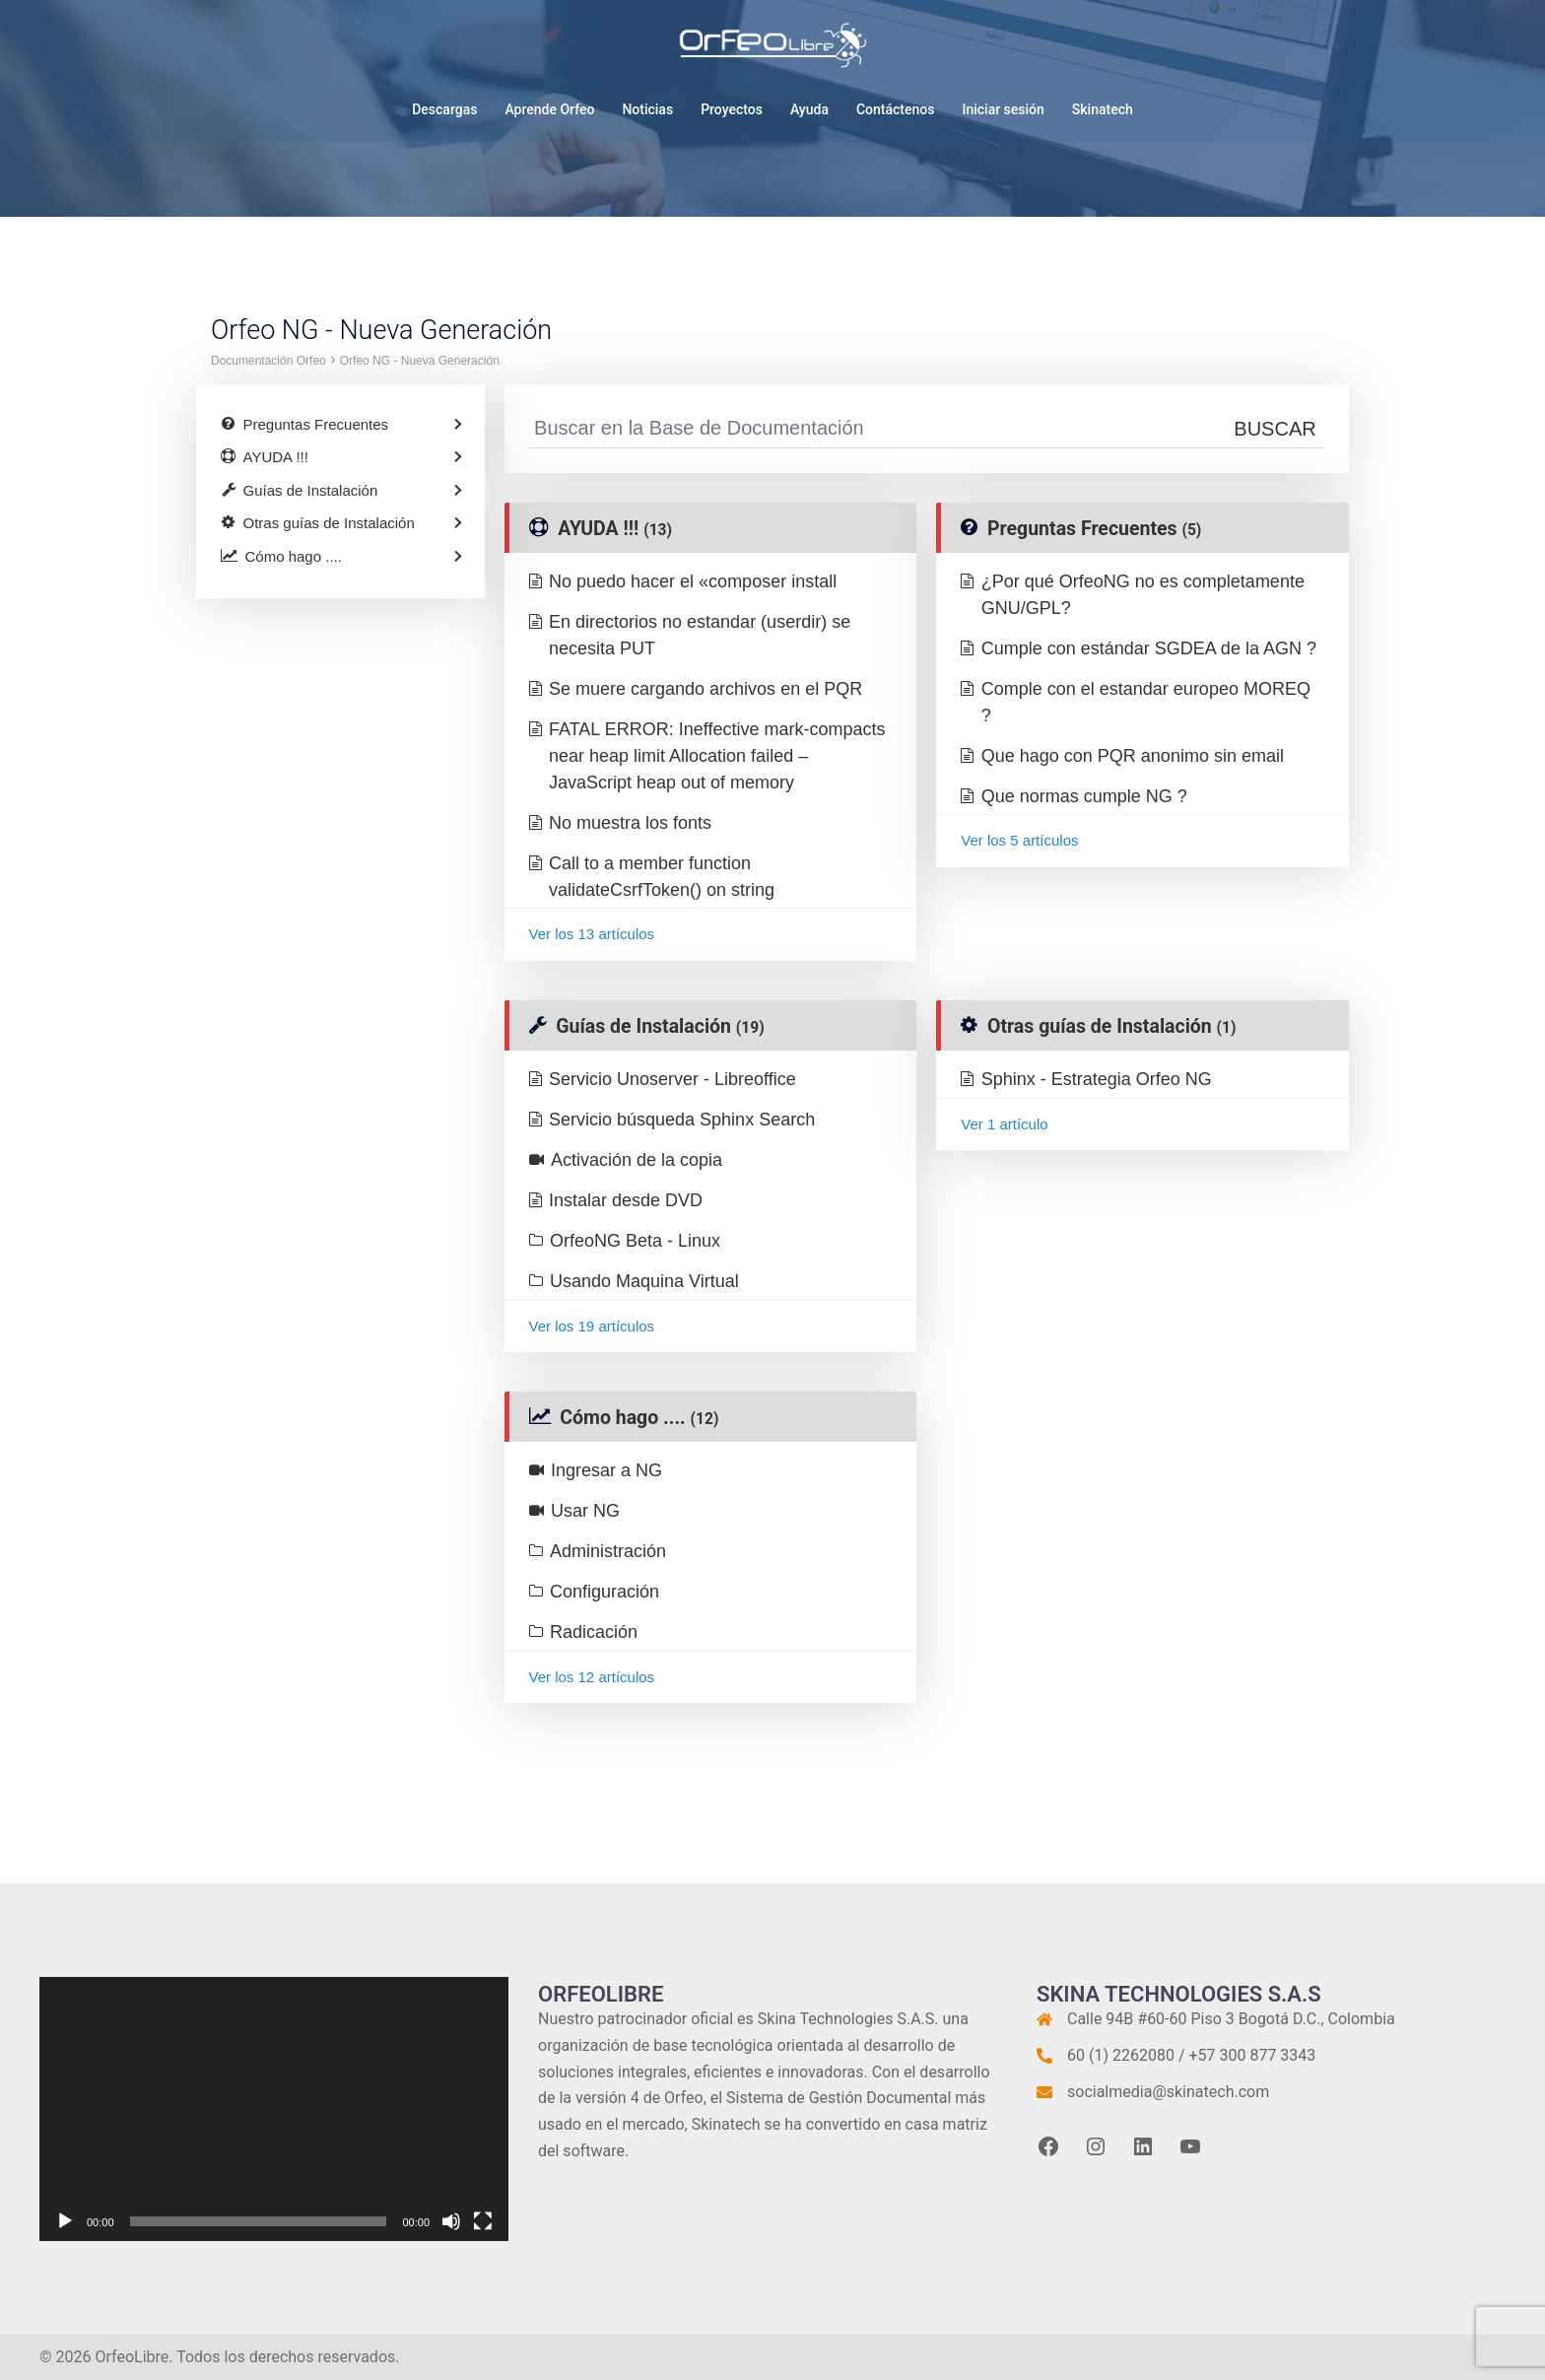  Describe the element at coordinates (1111, 1026) in the screenshot. I see `Otras guías de Instalación` at that location.